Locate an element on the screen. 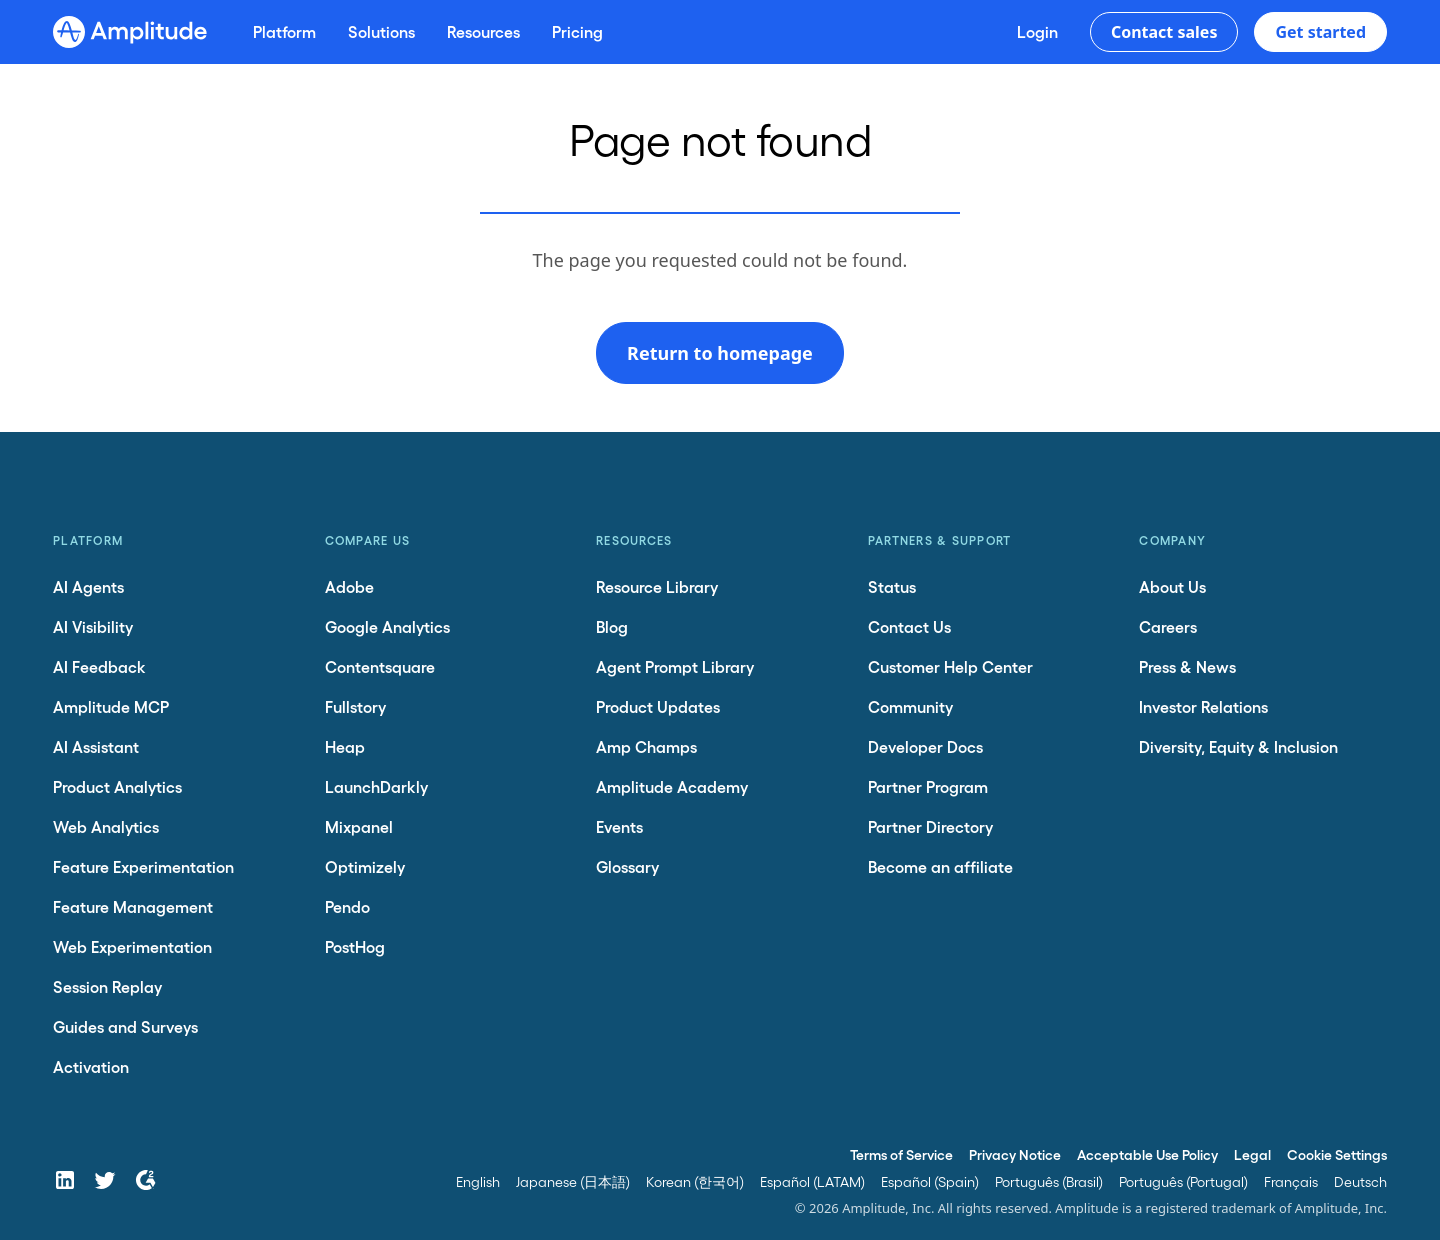 The width and height of the screenshot is (1440, 1240). Privacy Notice is located at coordinates (1015, 1154).